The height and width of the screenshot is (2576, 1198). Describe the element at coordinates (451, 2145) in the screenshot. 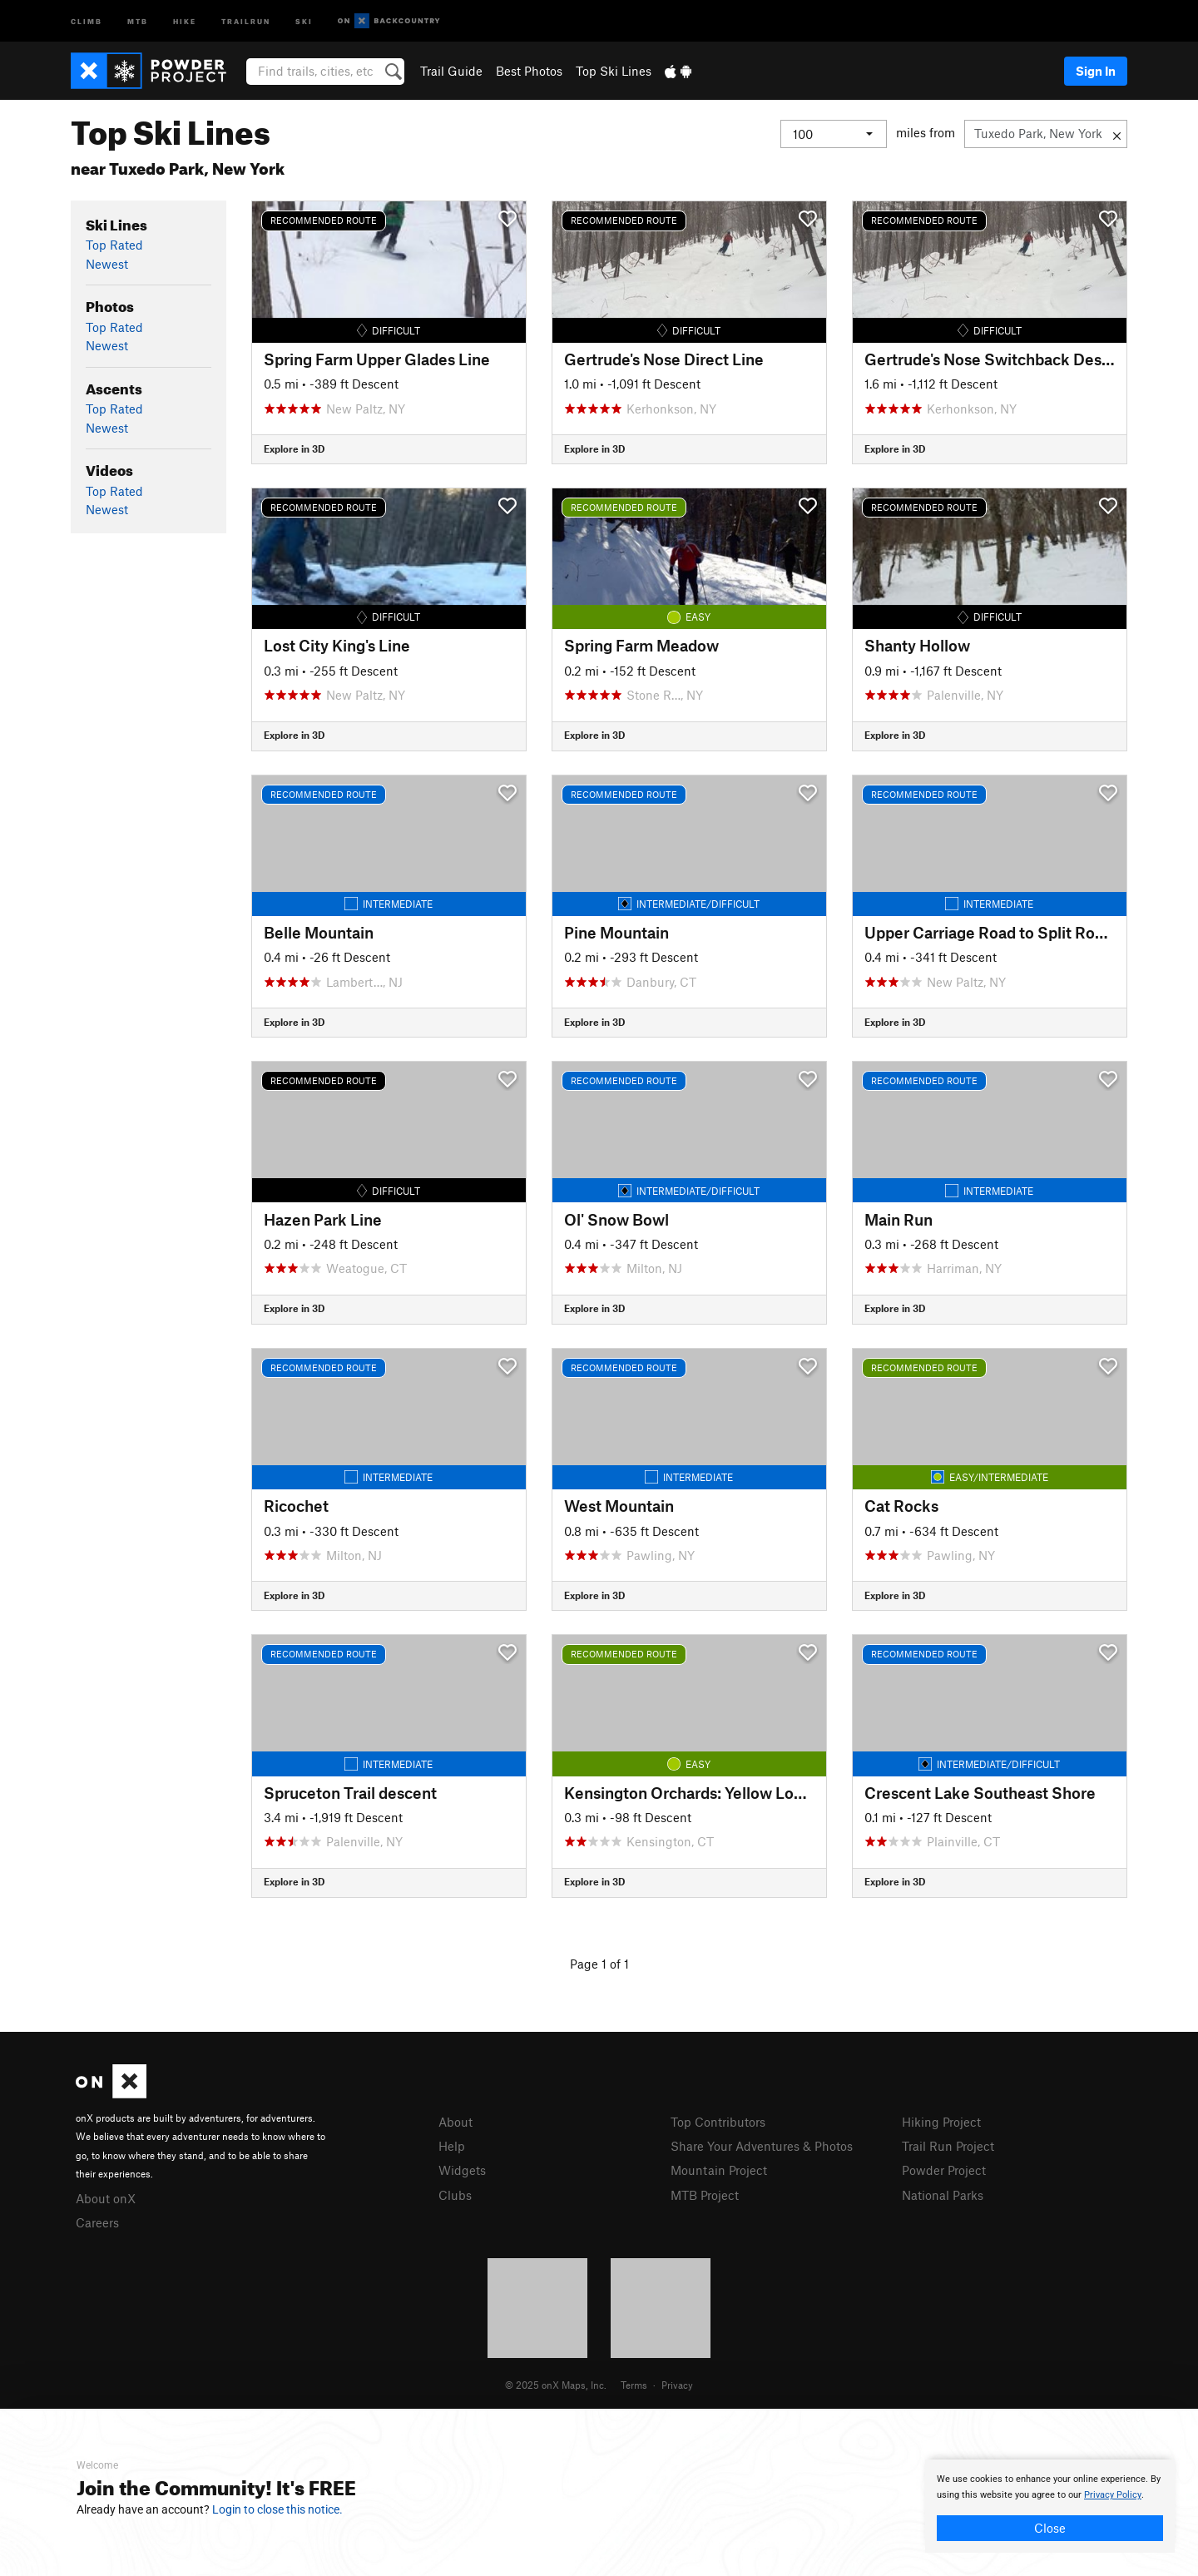

I see `Help` at that location.